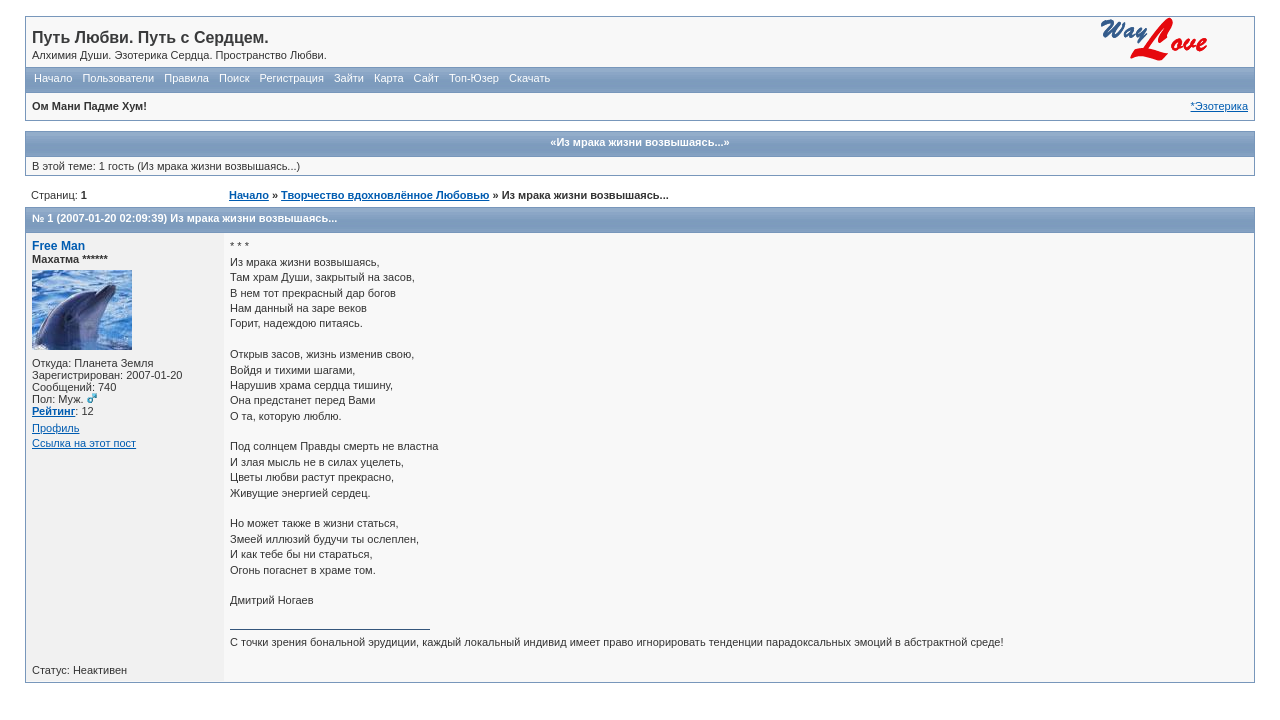  I want to click on Регистрация, so click(292, 78).